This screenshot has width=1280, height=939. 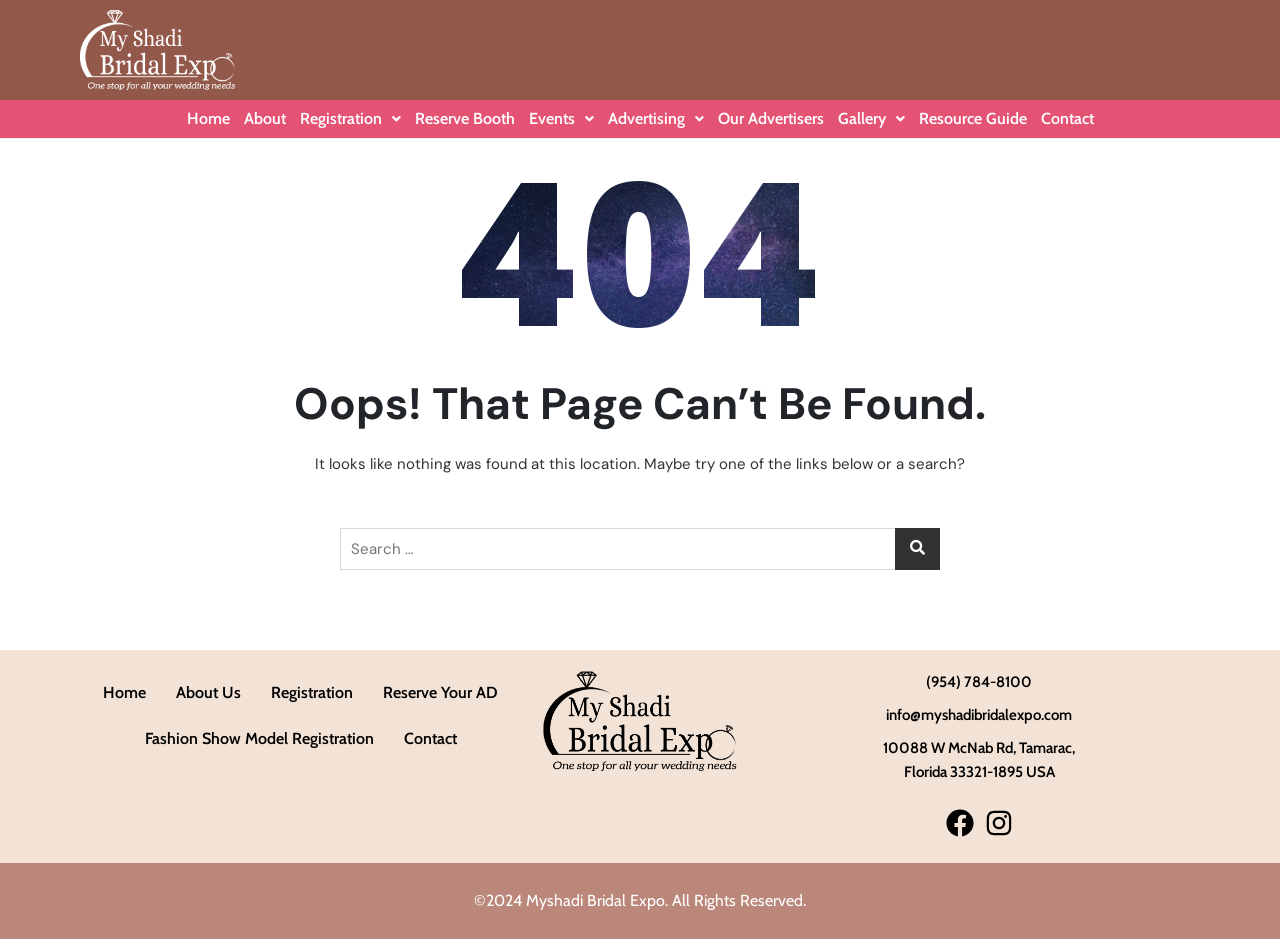 What do you see at coordinates (973, 118) in the screenshot?
I see `Resource Guide` at bounding box center [973, 118].